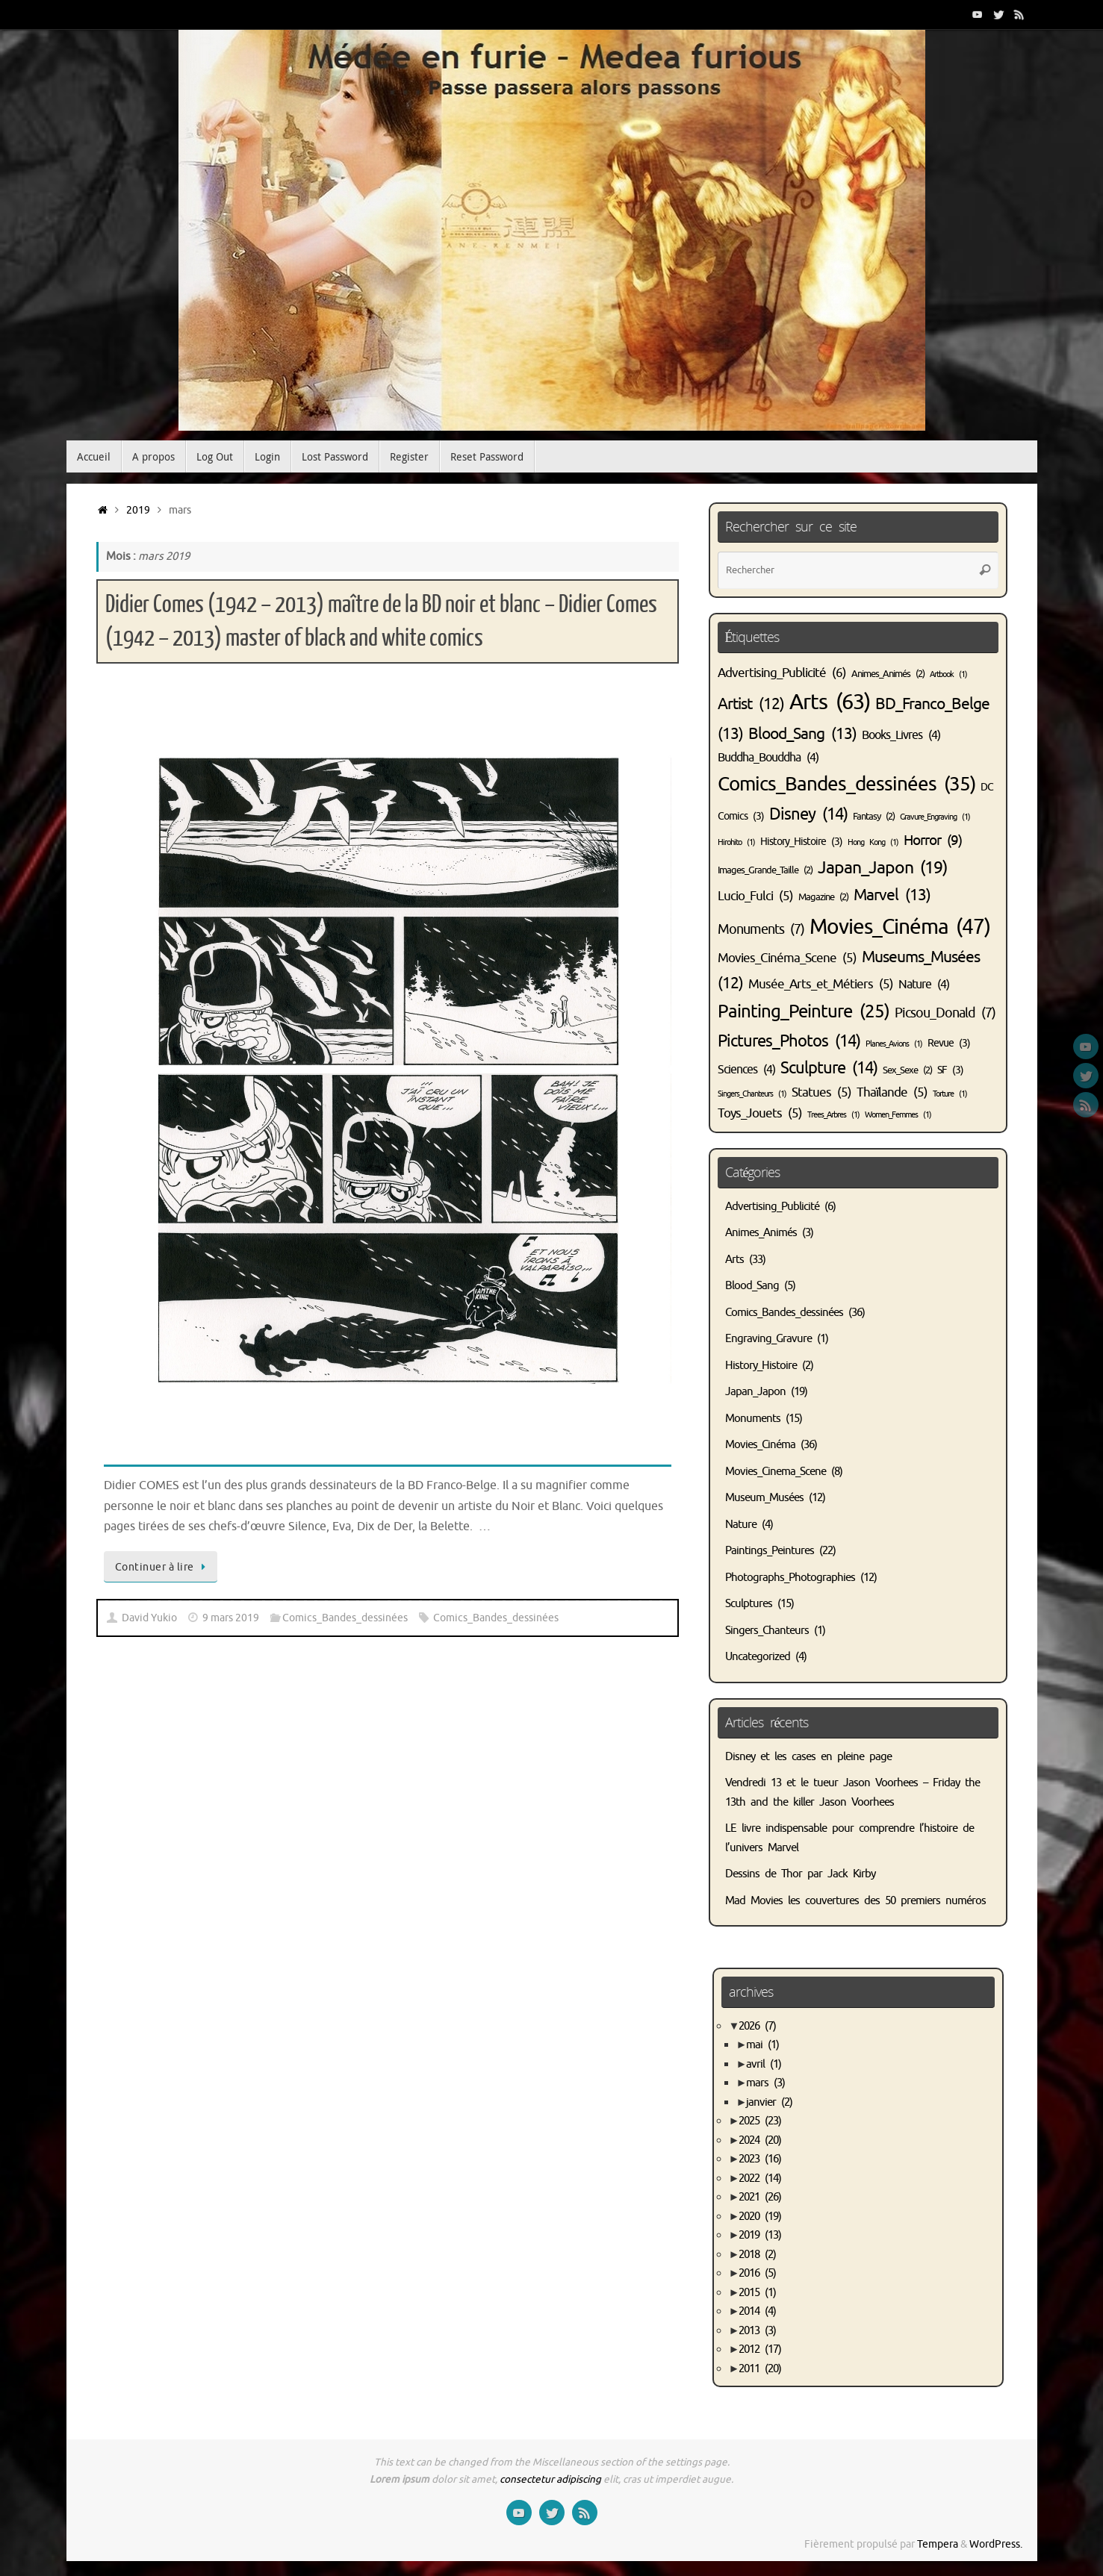  What do you see at coordinates (935, 817) in the screenshot?
I see `Gravure_Engraving [Gravure_Engraving (1 élément)]` at bounding box center [935, 817].